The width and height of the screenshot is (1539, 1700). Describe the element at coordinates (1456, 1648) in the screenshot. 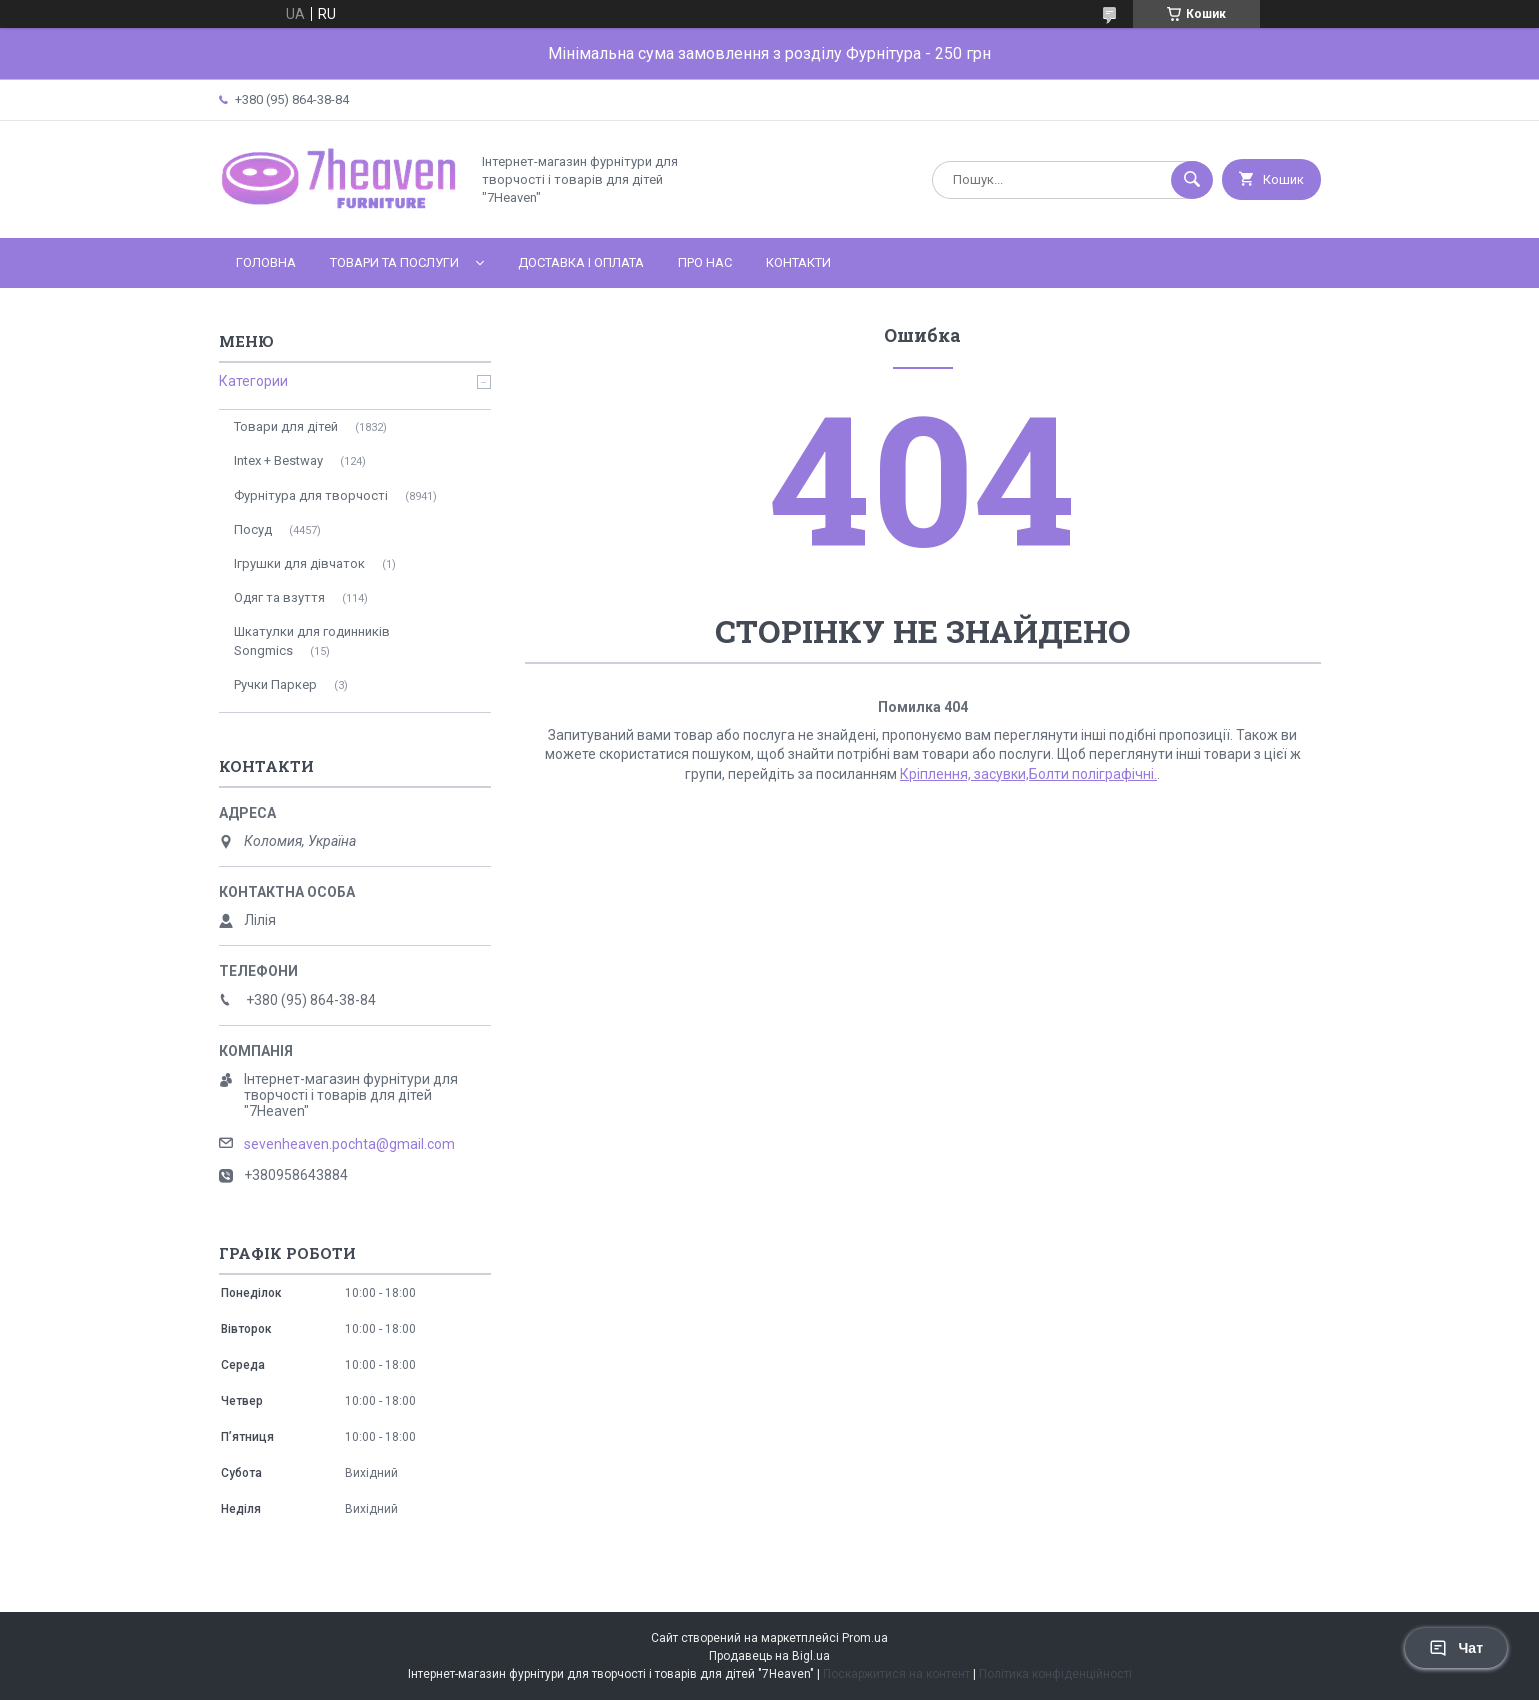

I see `Чат` at that location.